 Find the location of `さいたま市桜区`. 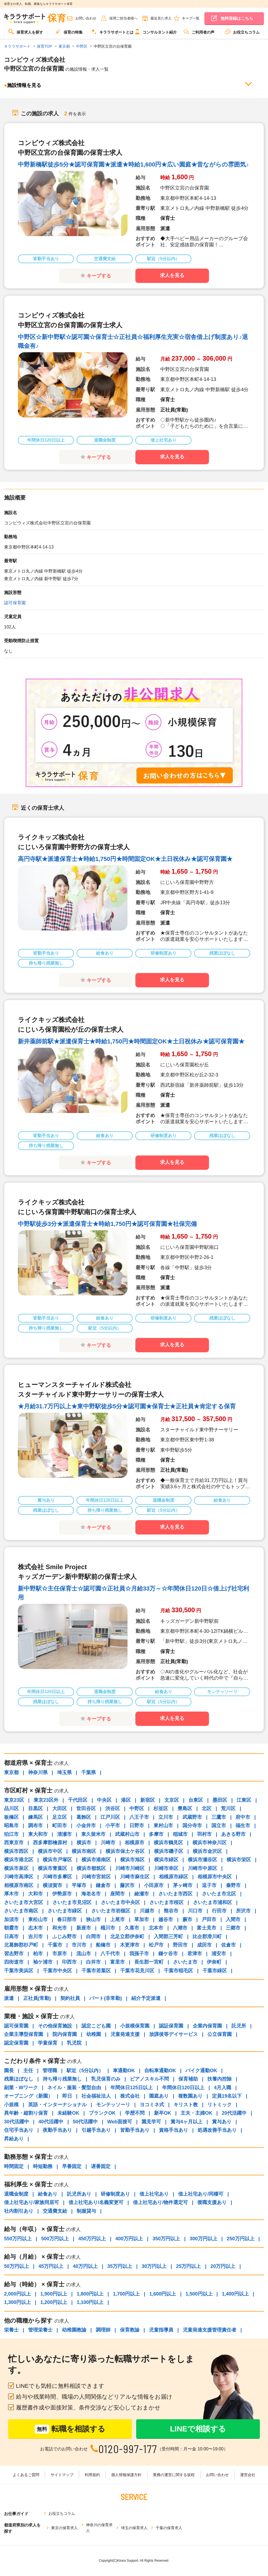

さいたま市桜区 is located at coordinates (166, 1902).